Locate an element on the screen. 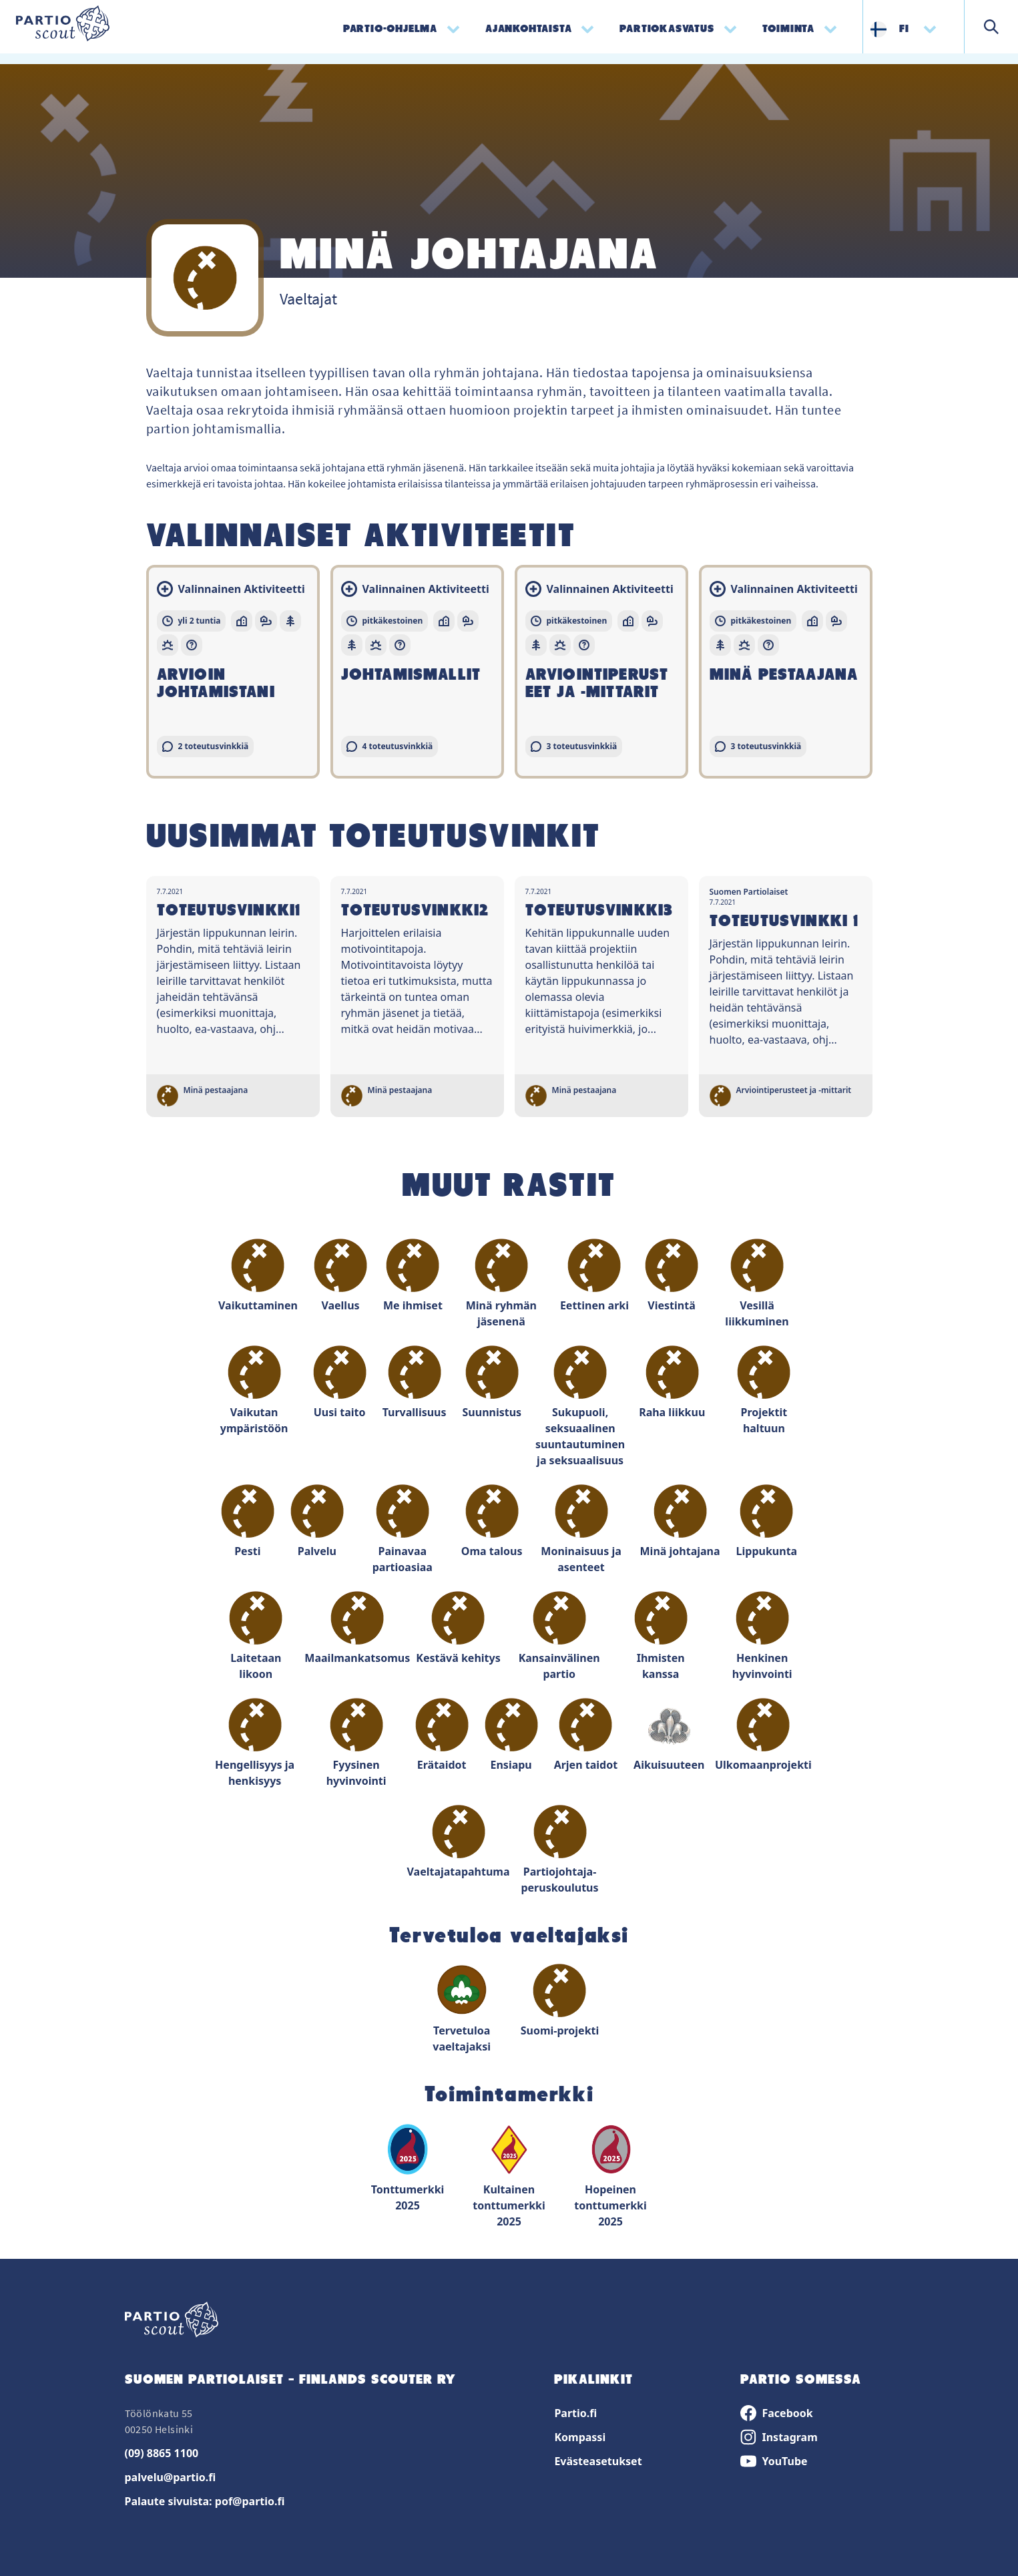 The image size is (1018, 2576). Oma talous is located at coordinates (492, 1521).